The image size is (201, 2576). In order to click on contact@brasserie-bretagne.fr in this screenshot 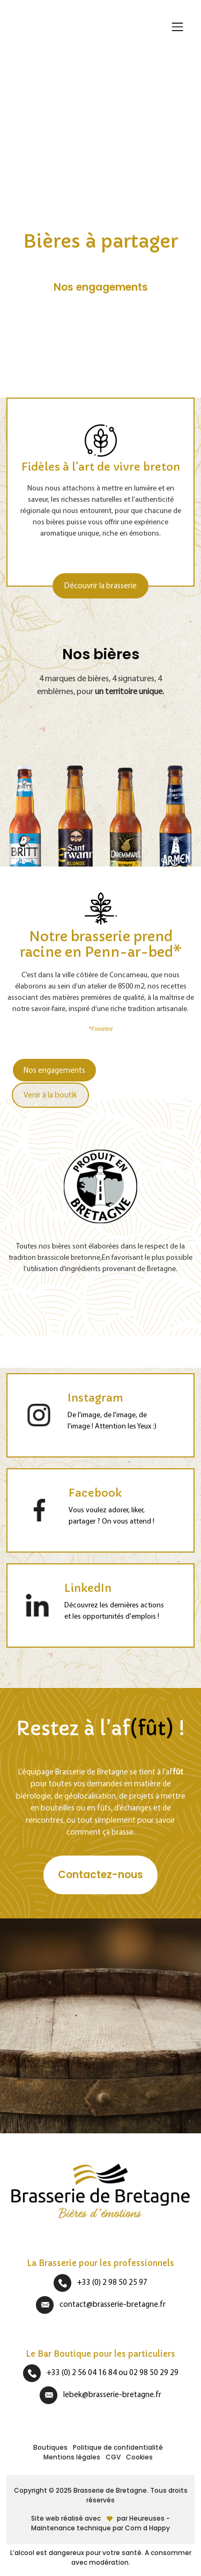, I will do `click(112, 2304)`.